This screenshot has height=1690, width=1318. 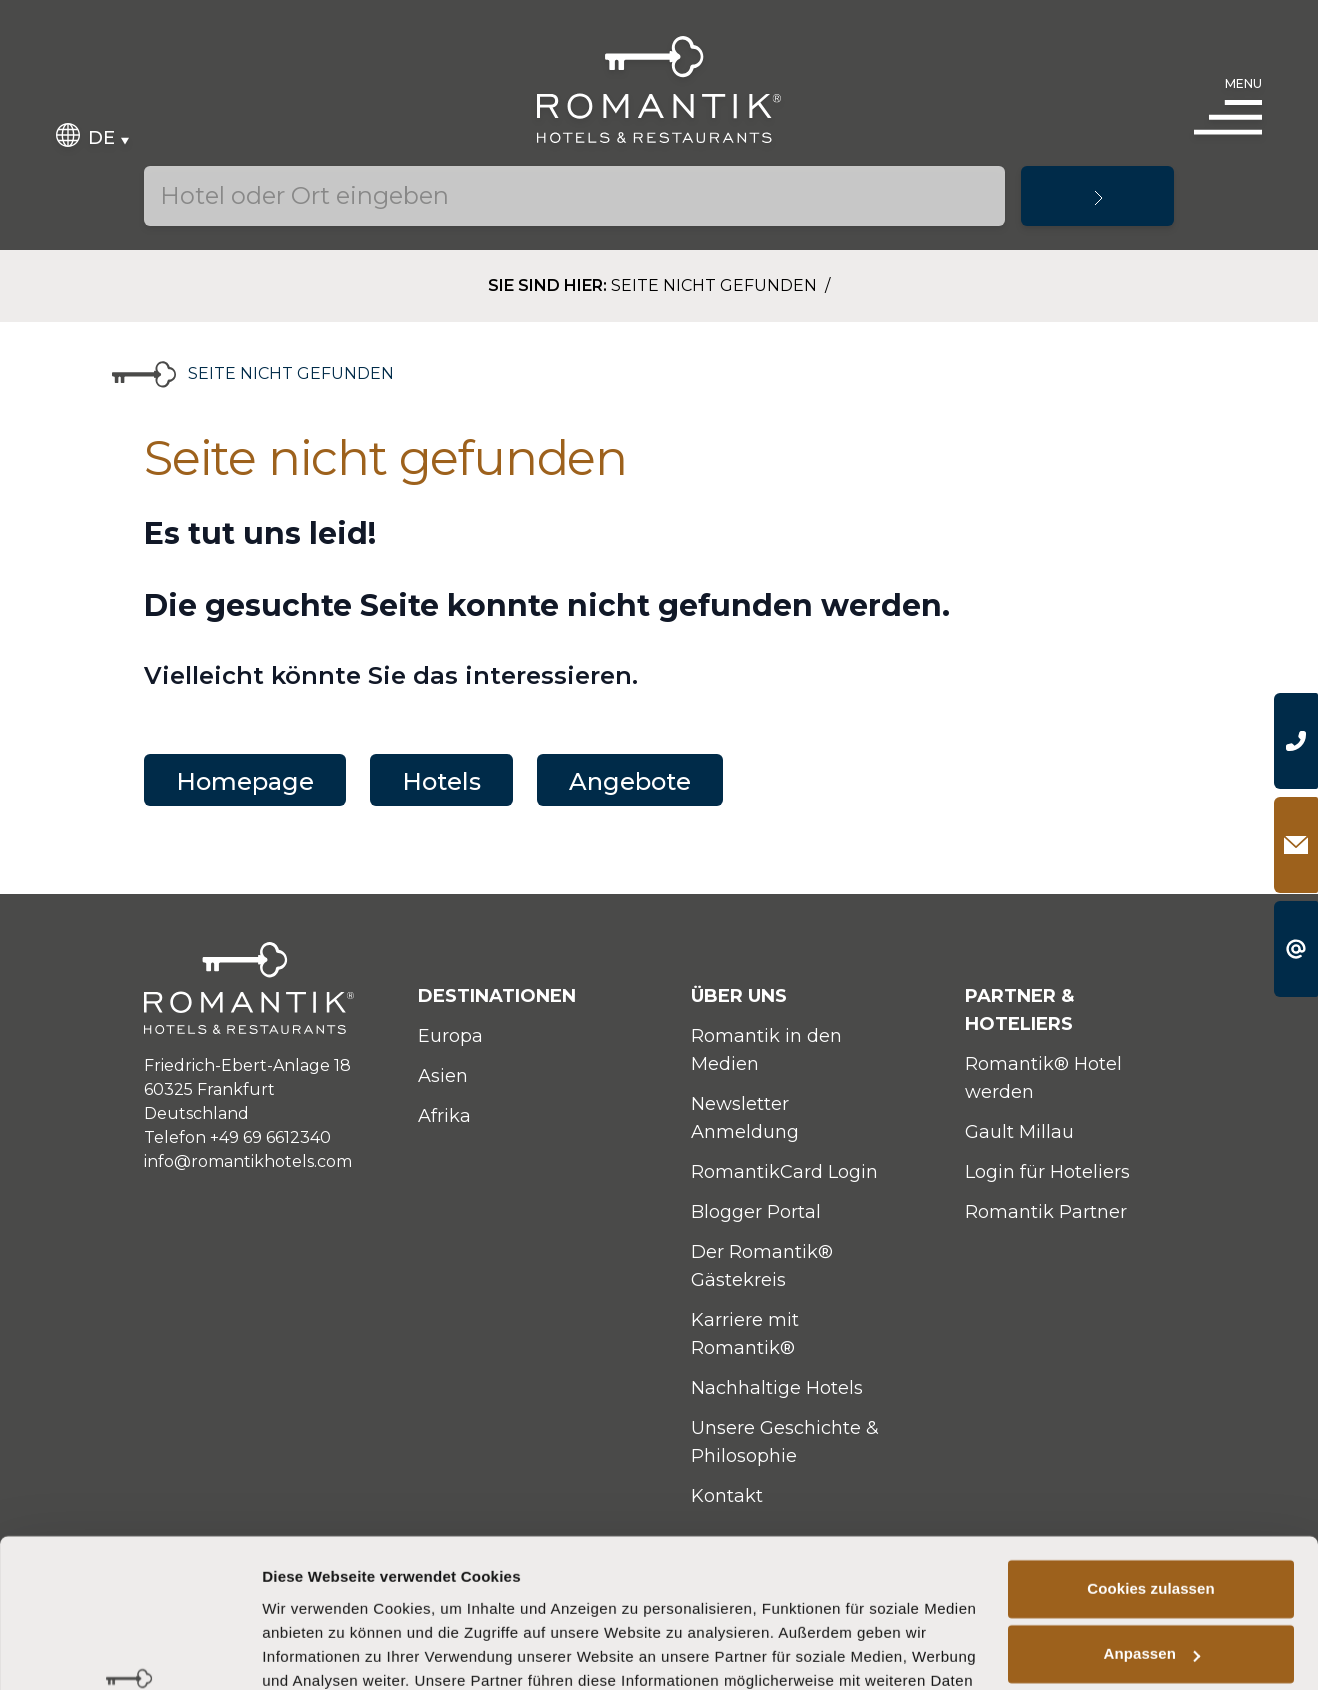 What do you see at coordinates (443, 1076) in the screenshot?
I see `Asien` at bounding box center [443, 1076].